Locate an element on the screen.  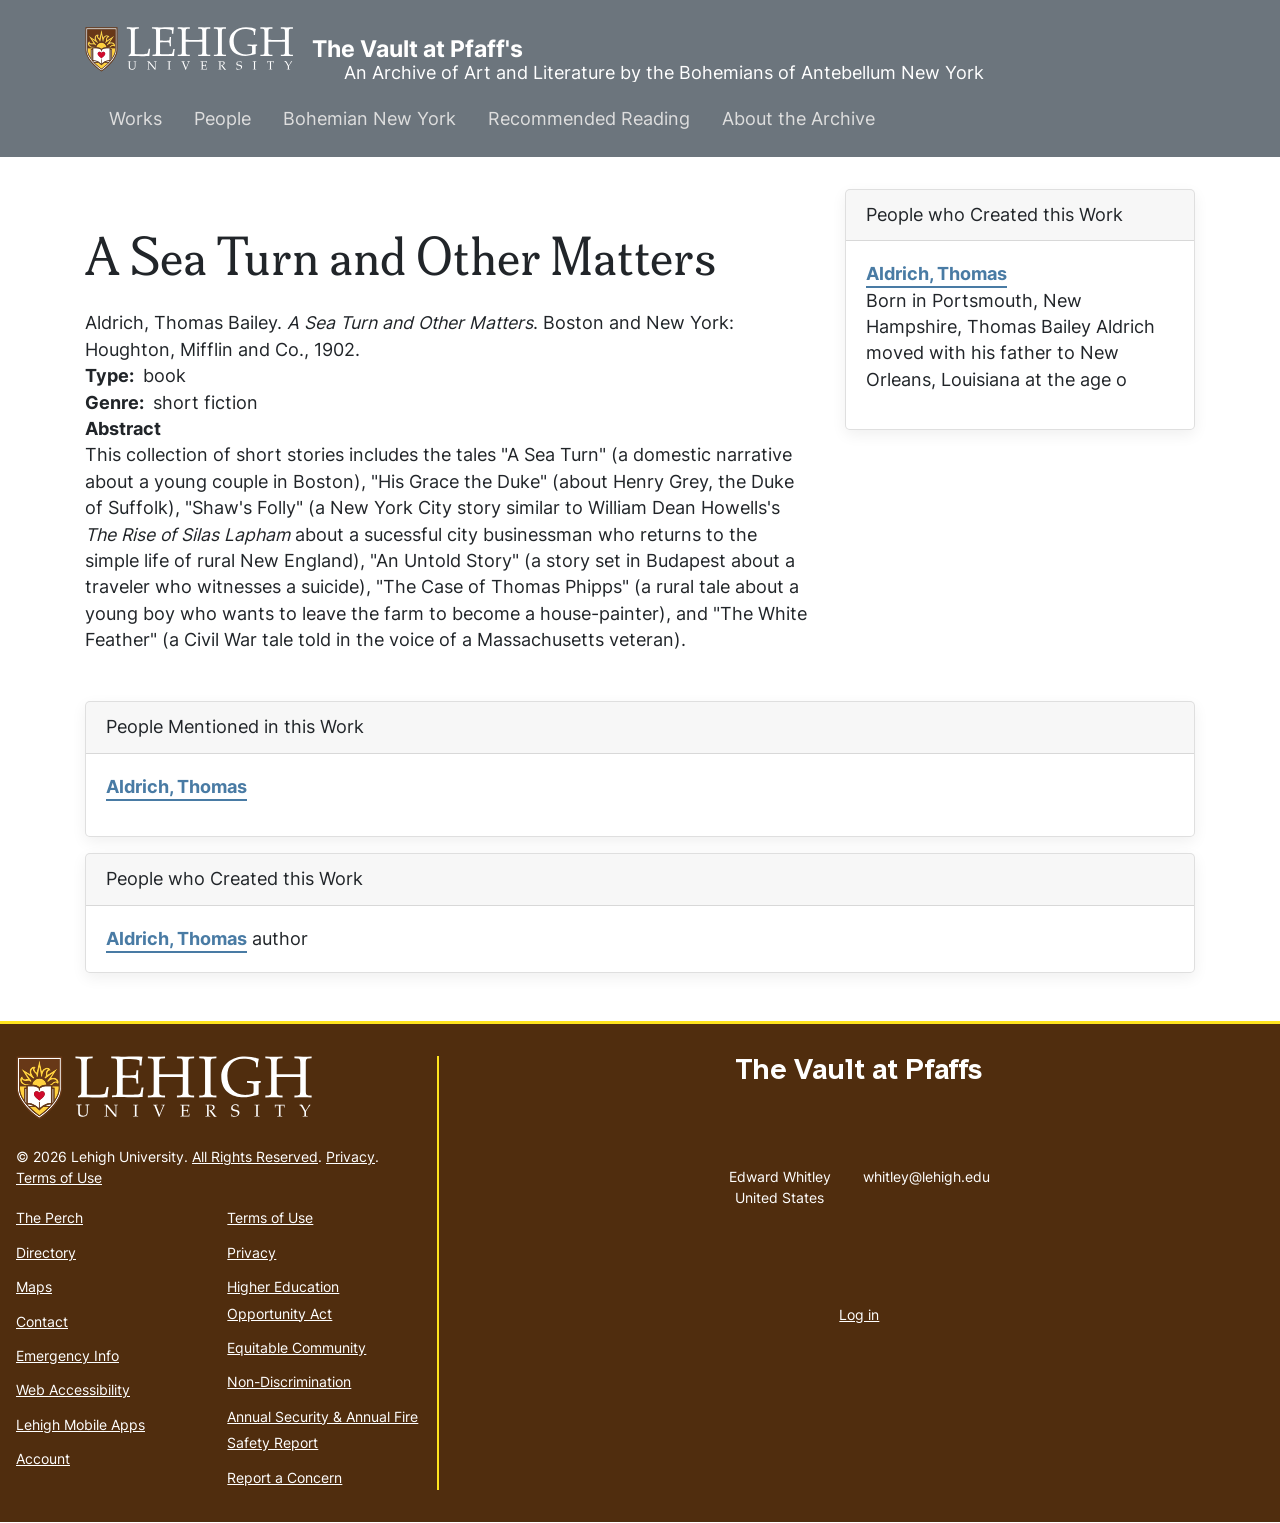
whitley@lehigh.edu is located at coordinates (926, 1172).